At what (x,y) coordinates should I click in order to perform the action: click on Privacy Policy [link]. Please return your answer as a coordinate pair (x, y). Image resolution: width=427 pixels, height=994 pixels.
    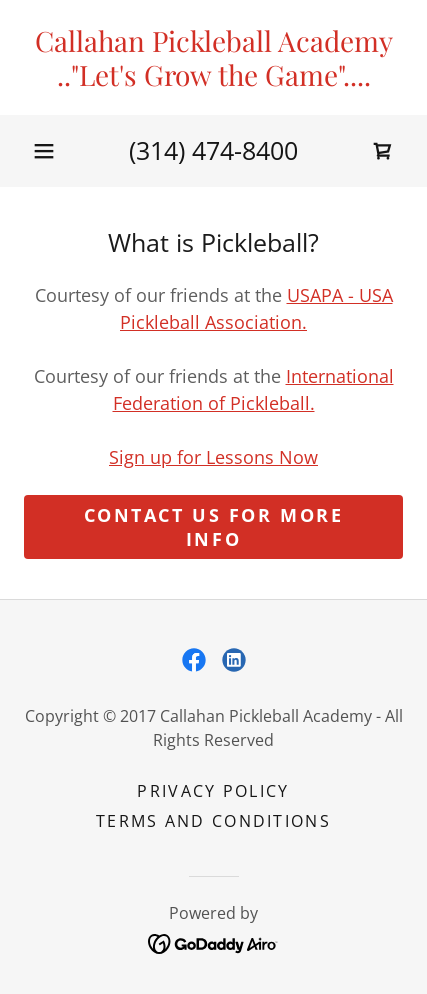
    Looking at the image, I should click on (213, 791).